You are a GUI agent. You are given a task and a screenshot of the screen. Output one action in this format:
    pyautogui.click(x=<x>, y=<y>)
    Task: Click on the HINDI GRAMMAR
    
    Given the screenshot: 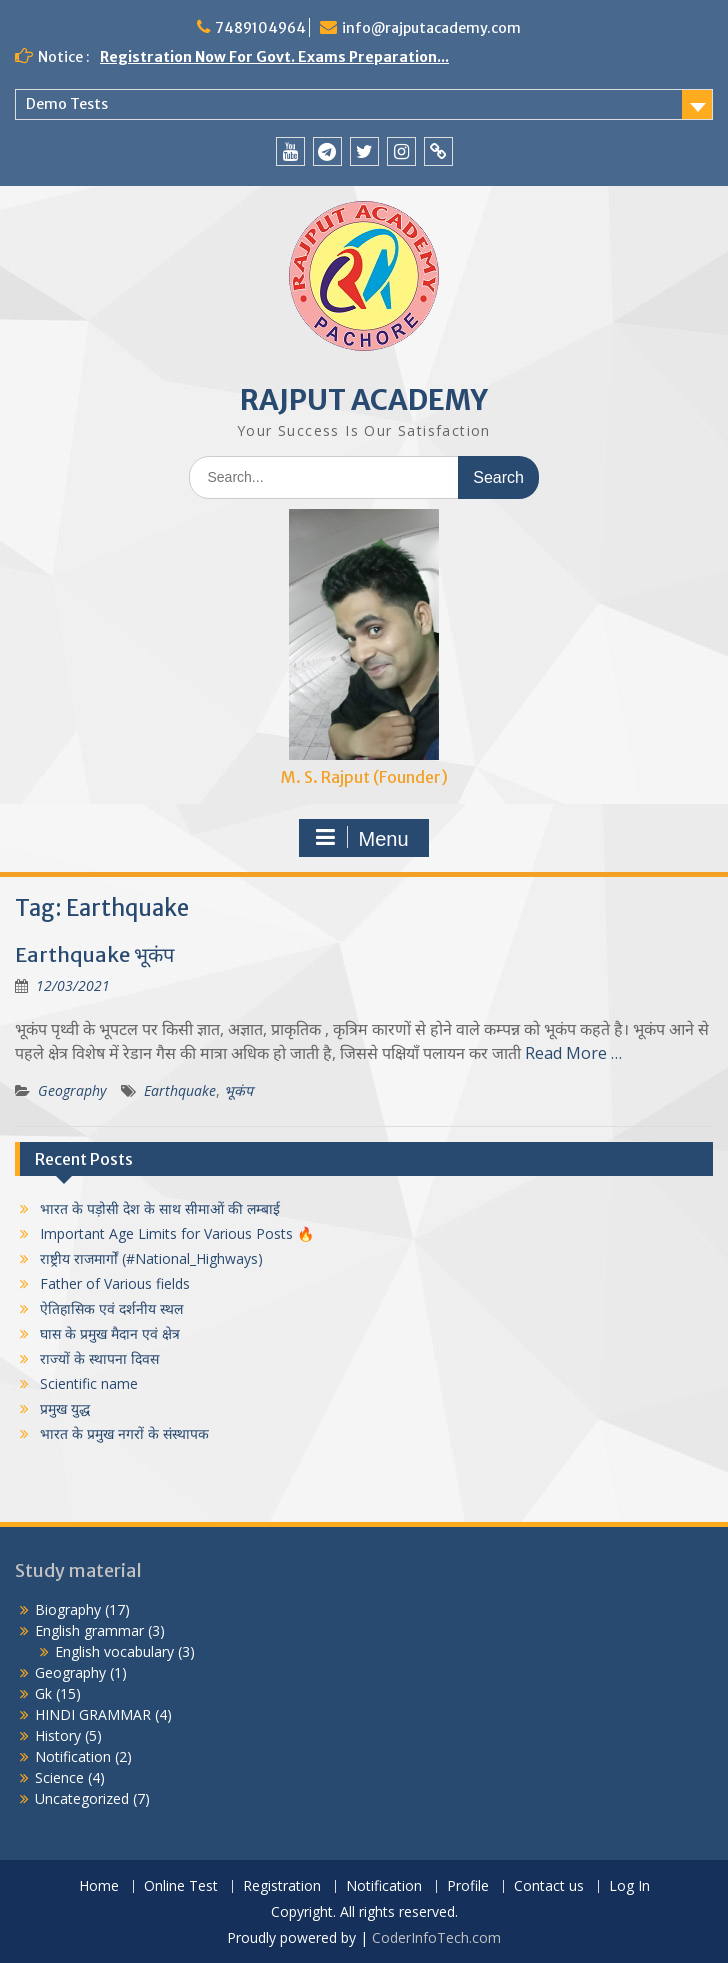 What is the action you would take?
    pyautogui.click(x=93, y=1714)
    